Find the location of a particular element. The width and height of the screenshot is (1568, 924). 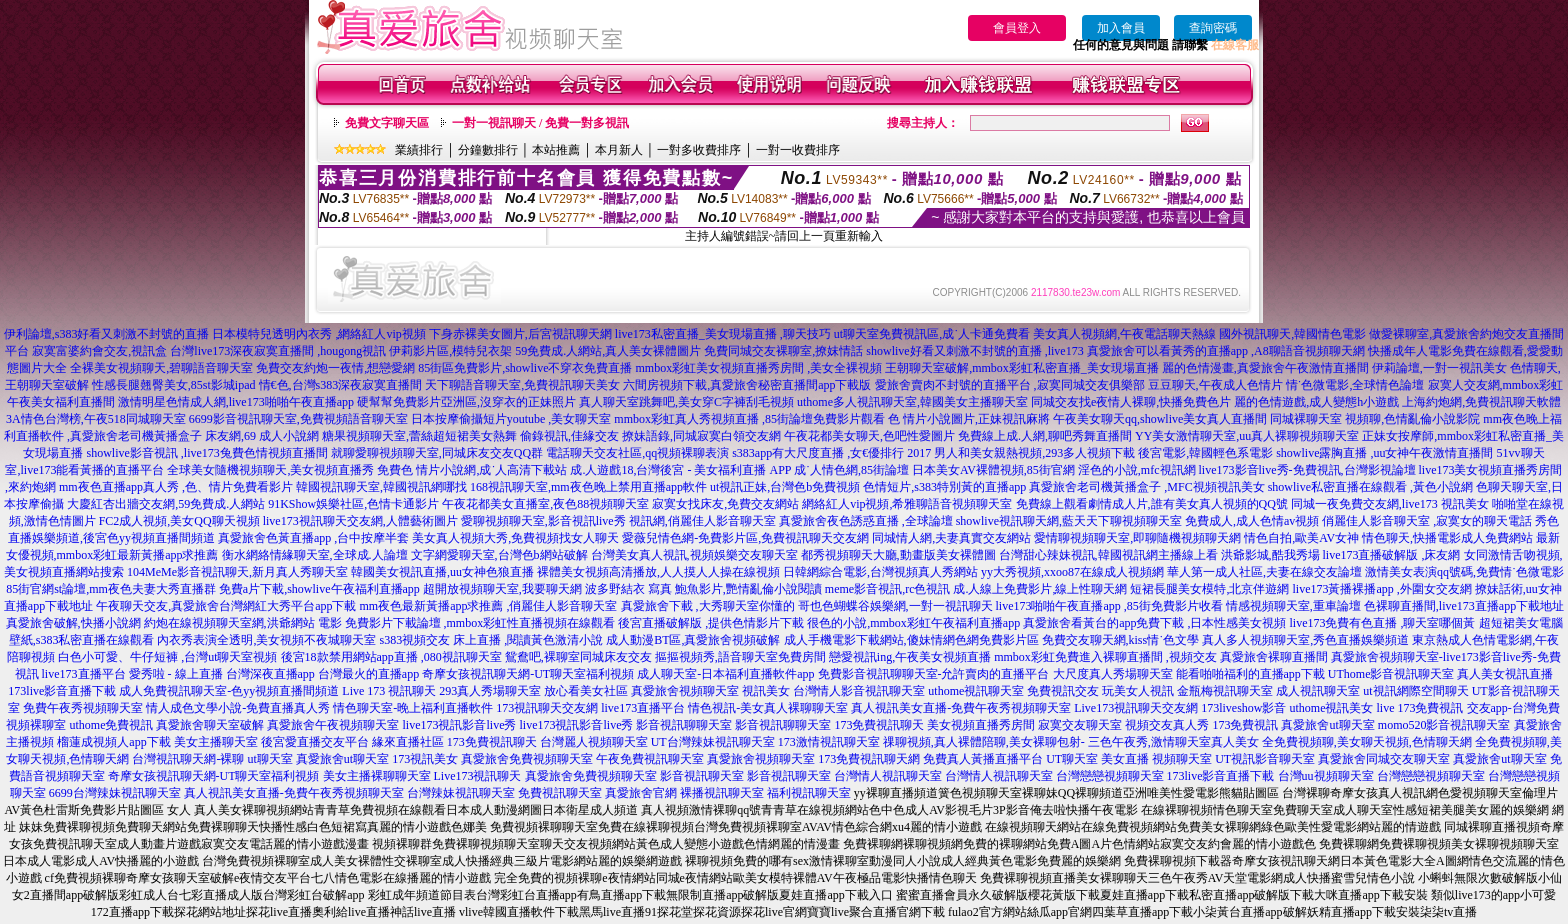

六間房視頻下載,真愛旅舍秘密直播間app下載版 is located at coordinates (747, 385).